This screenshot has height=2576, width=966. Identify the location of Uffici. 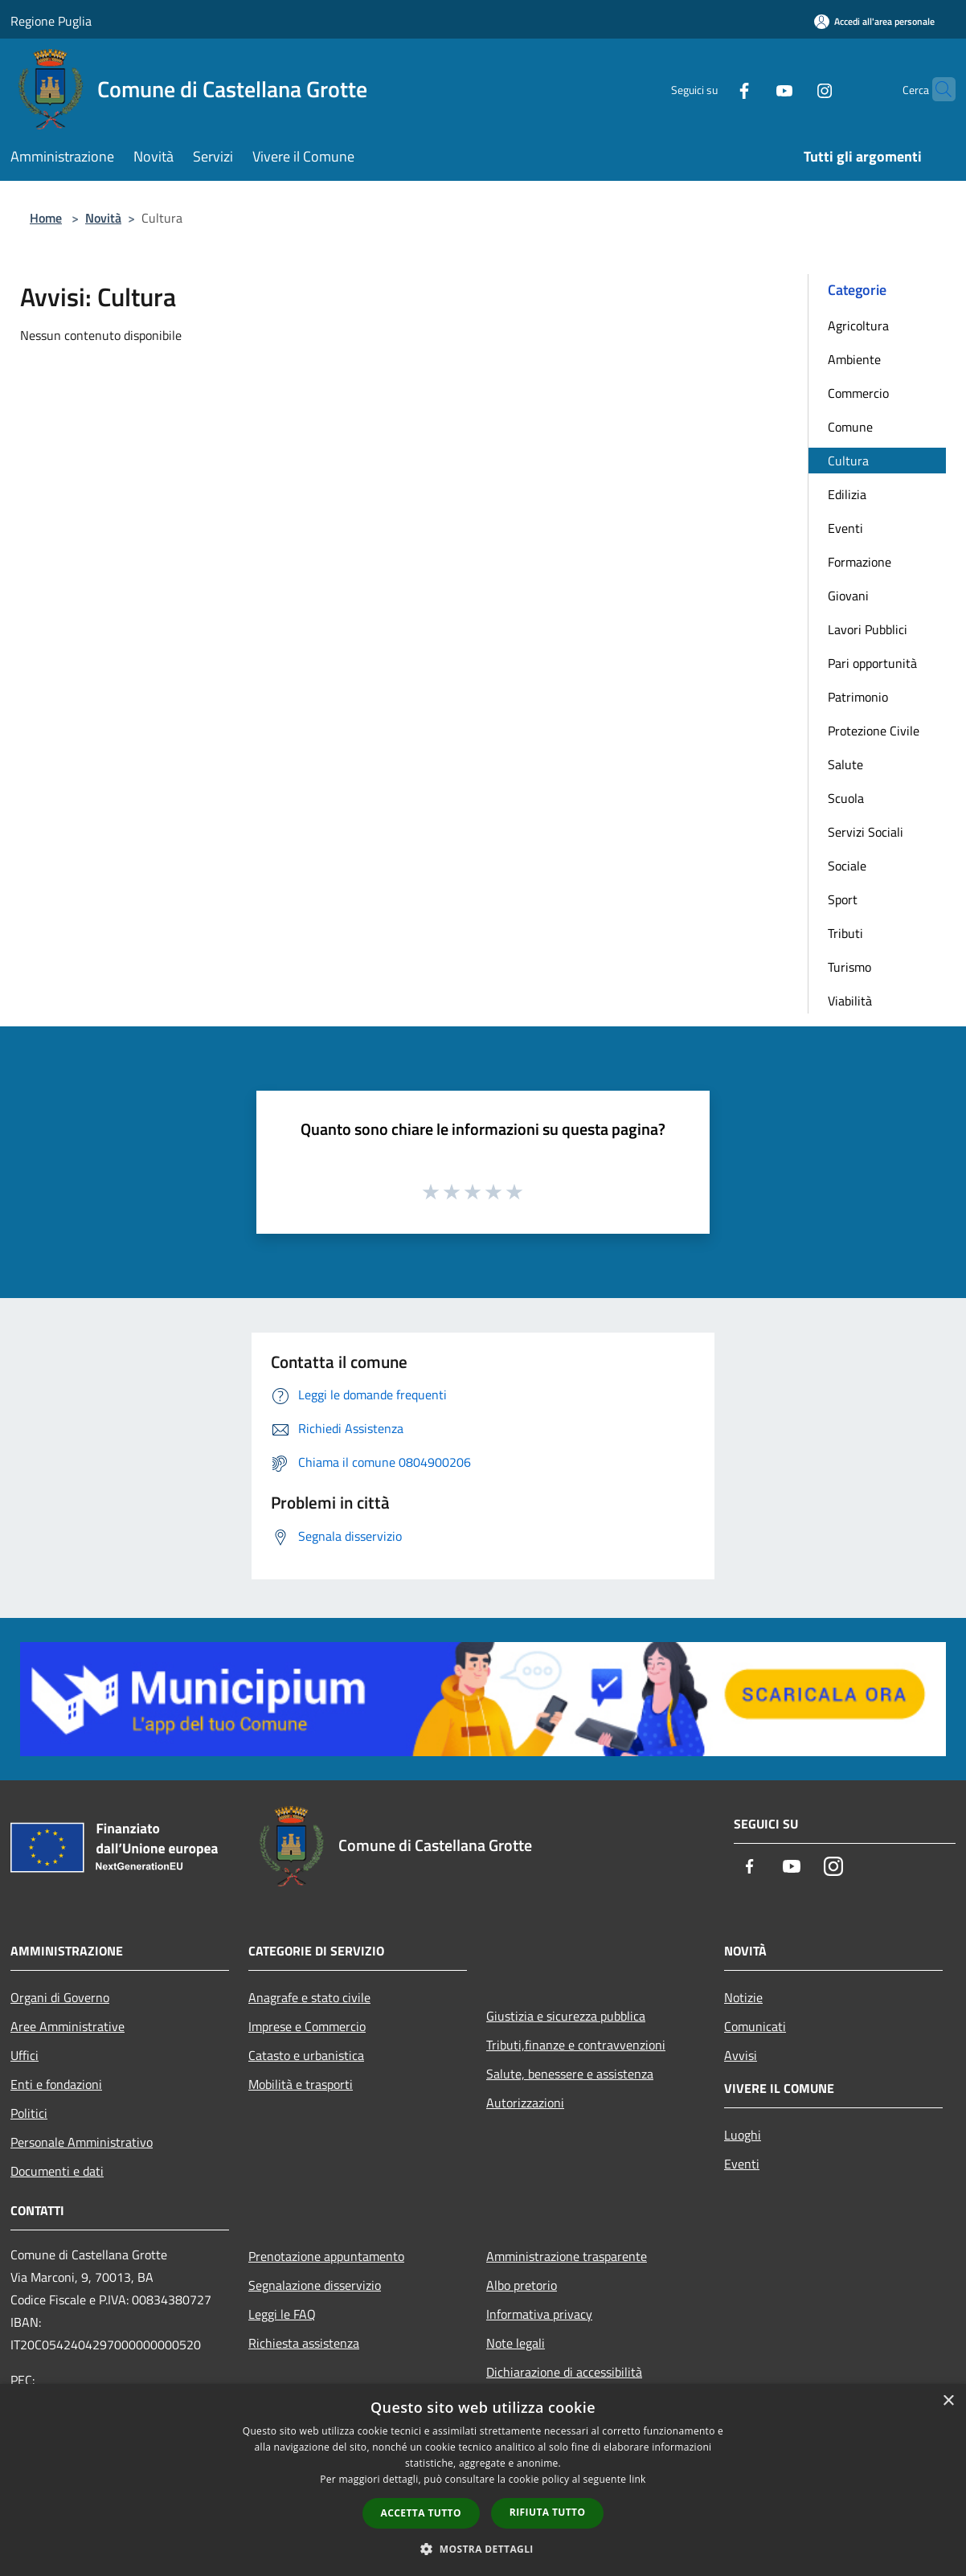
(24, 2055).